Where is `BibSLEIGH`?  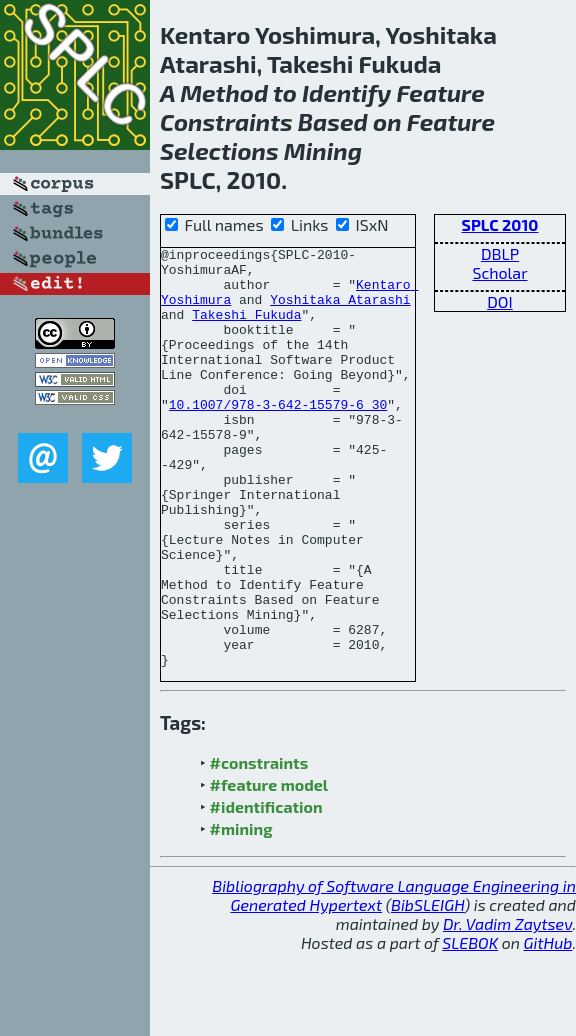 BibSLEIGH is located at coordinates (427, 988).